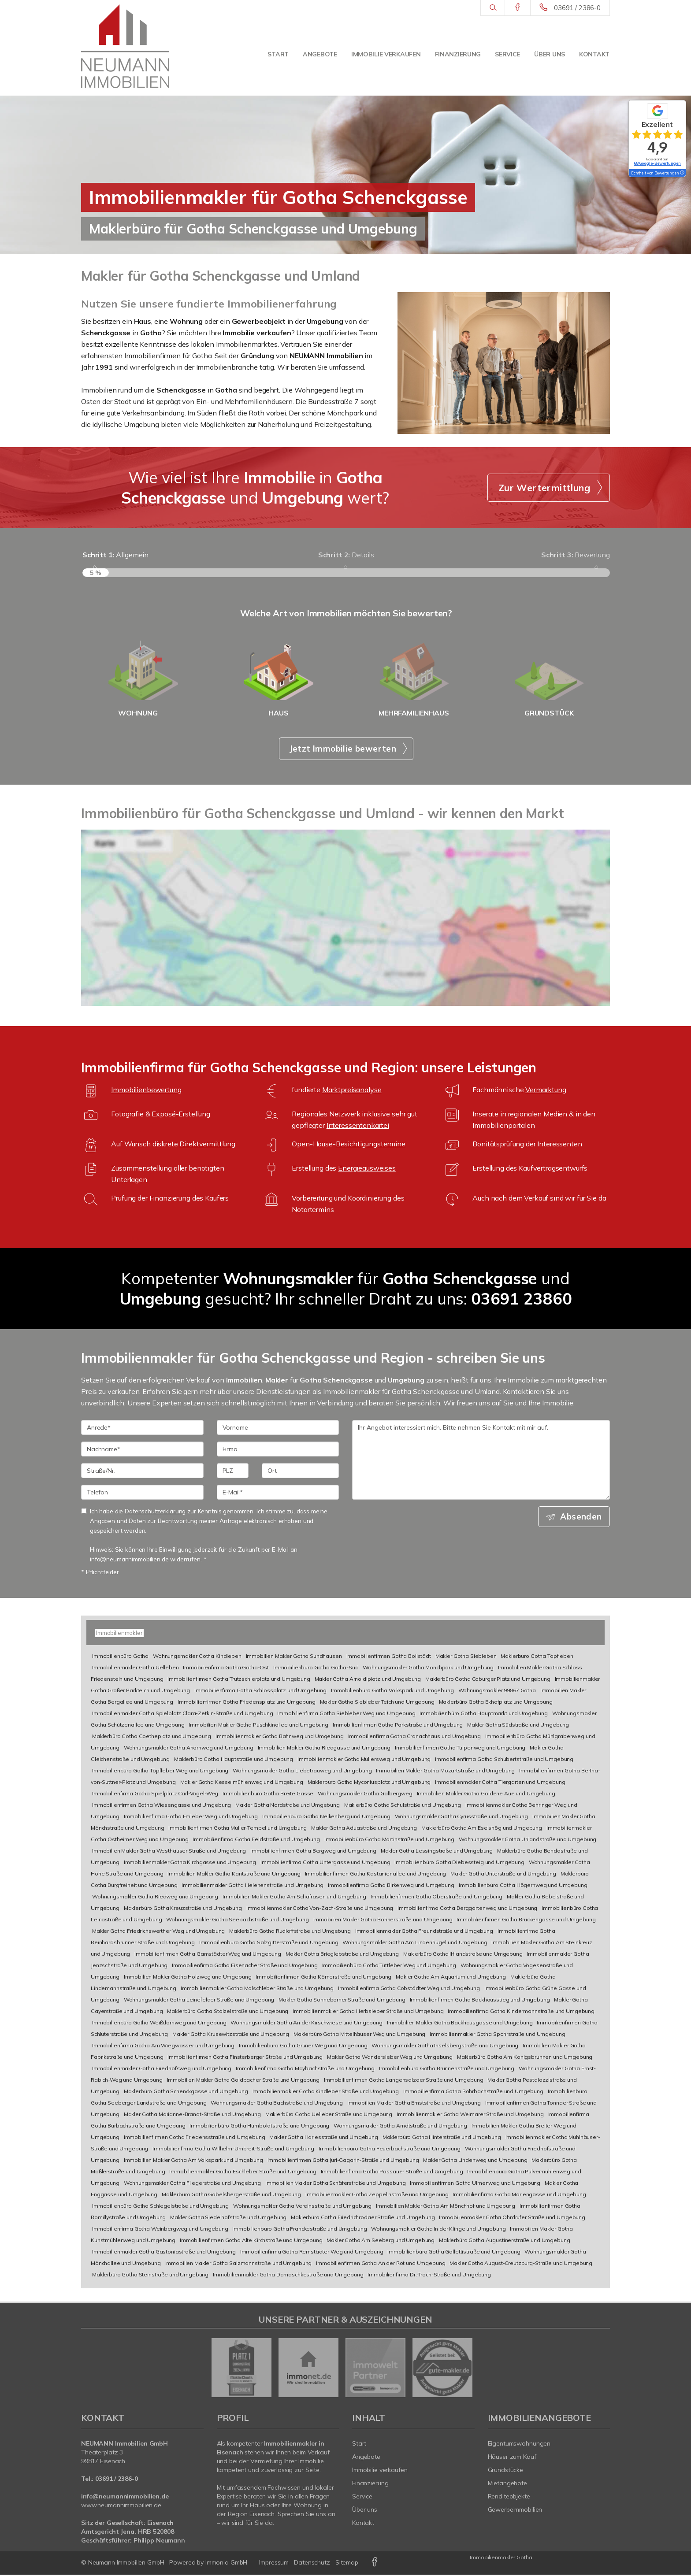  Describe the element at coordinates (247, 1703) in the screenshot. I see `Immobilienfirmen Gotha Friedensplatz und Umgebung` at that location.